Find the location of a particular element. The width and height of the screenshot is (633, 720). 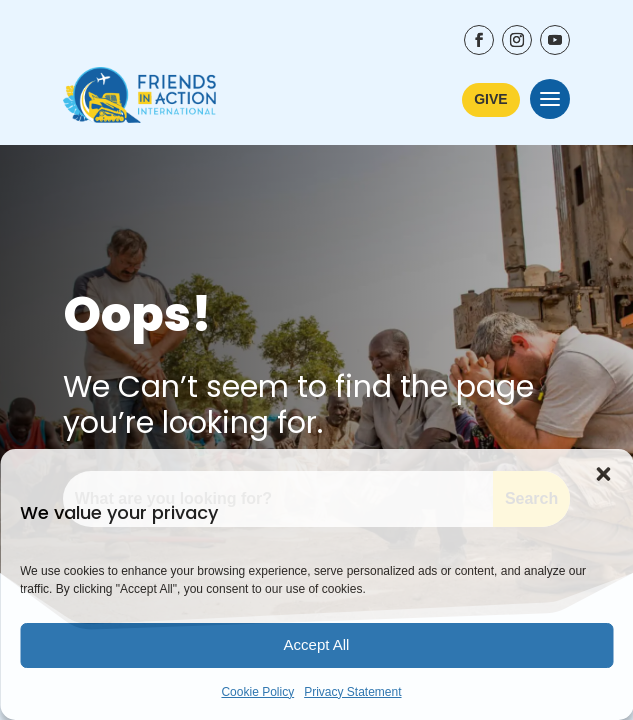

Privacy Statement is located at coordinates (352, 692).